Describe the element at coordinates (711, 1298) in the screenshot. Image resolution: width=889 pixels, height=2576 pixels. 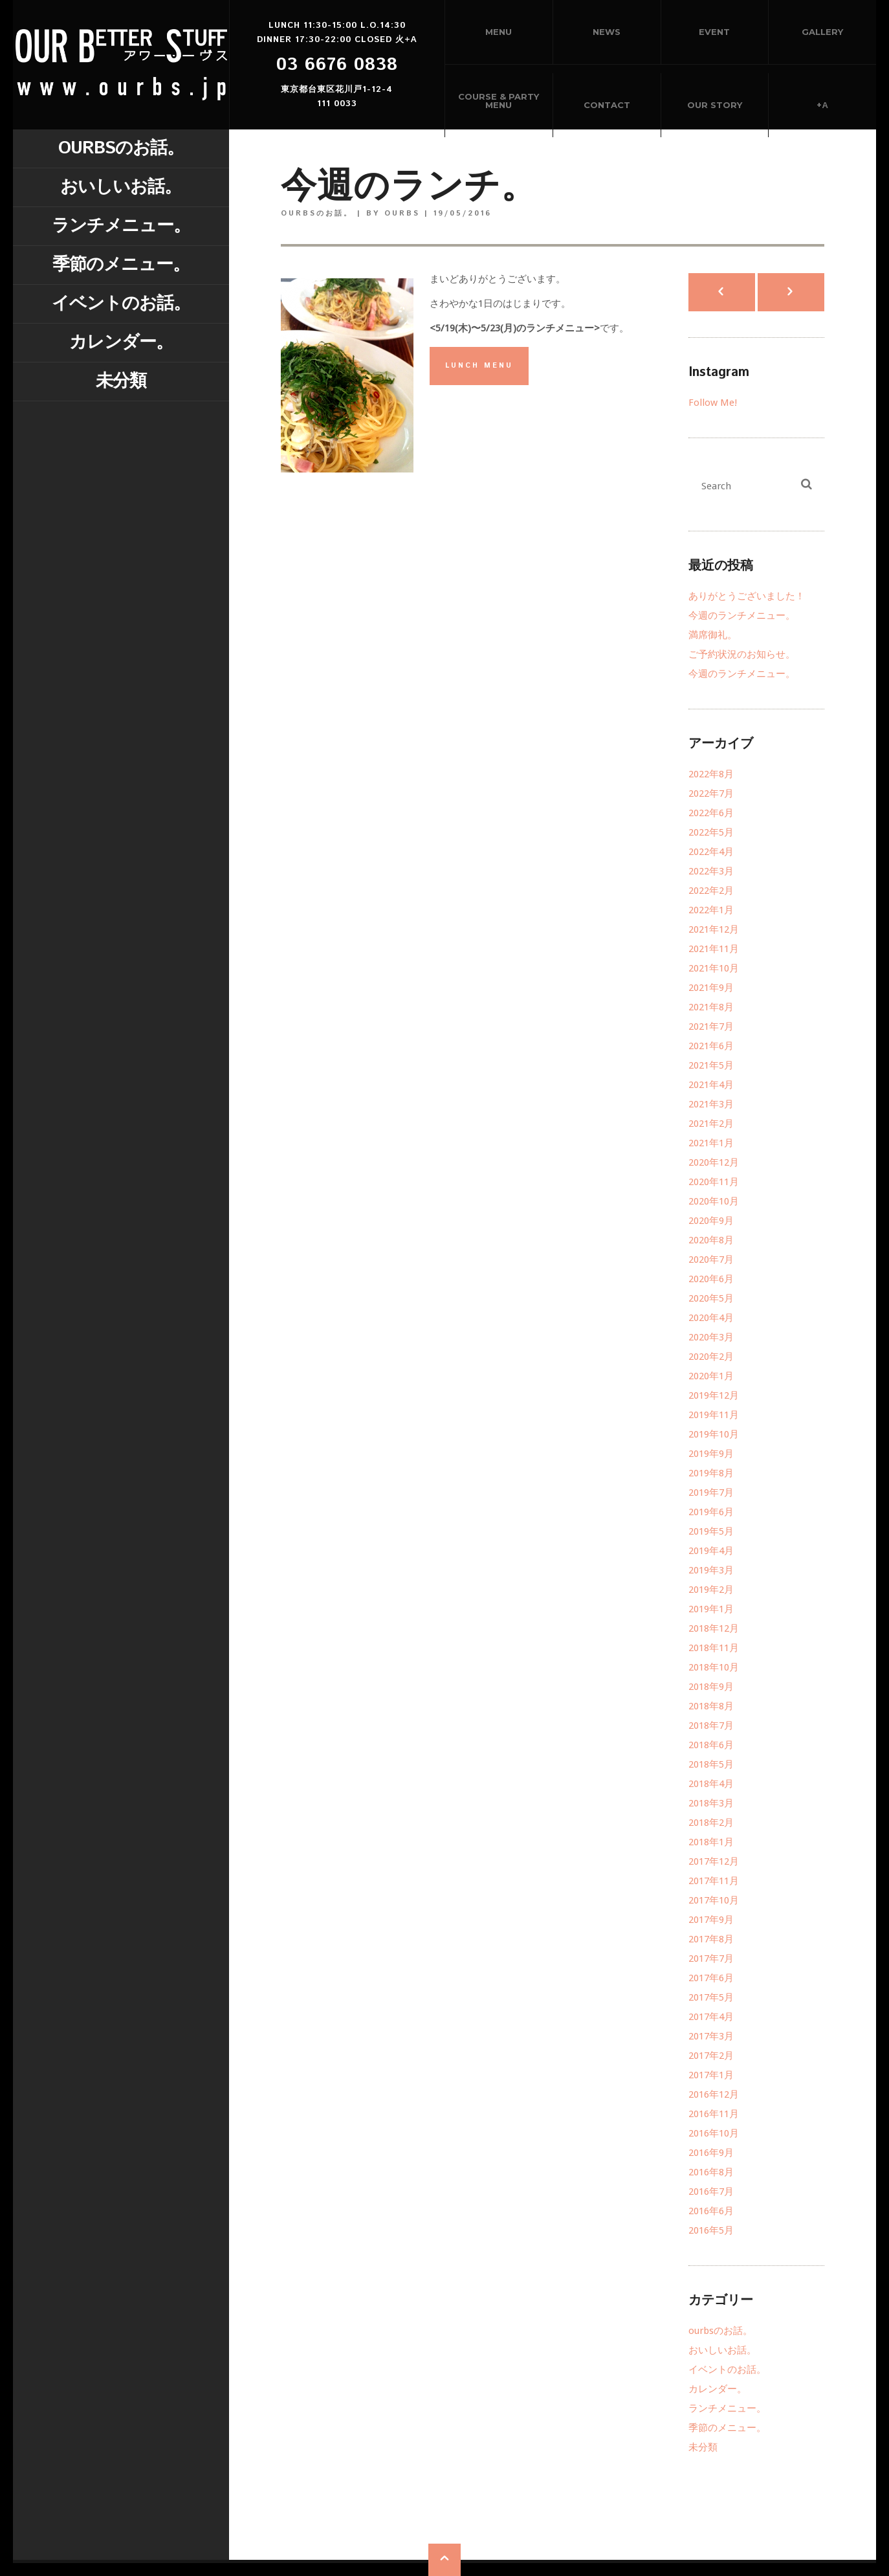
I see `2020年5月` at that location.